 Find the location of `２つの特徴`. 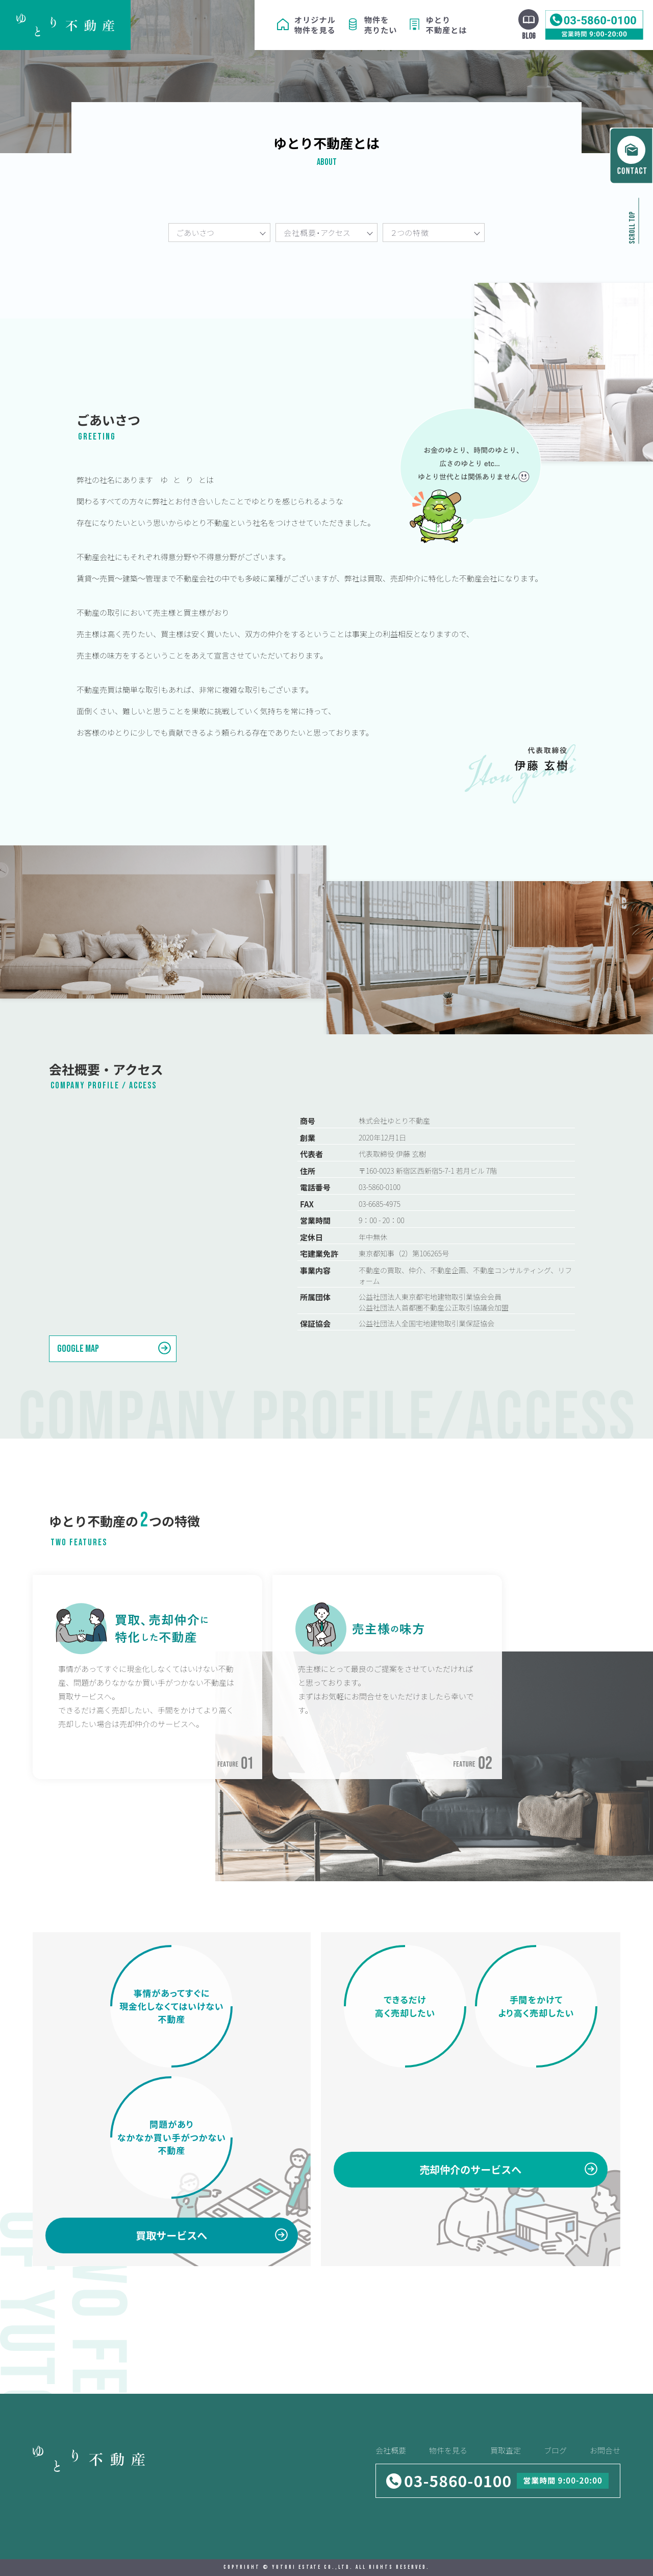

２つの特徴 is located at coordinates (410, 232).